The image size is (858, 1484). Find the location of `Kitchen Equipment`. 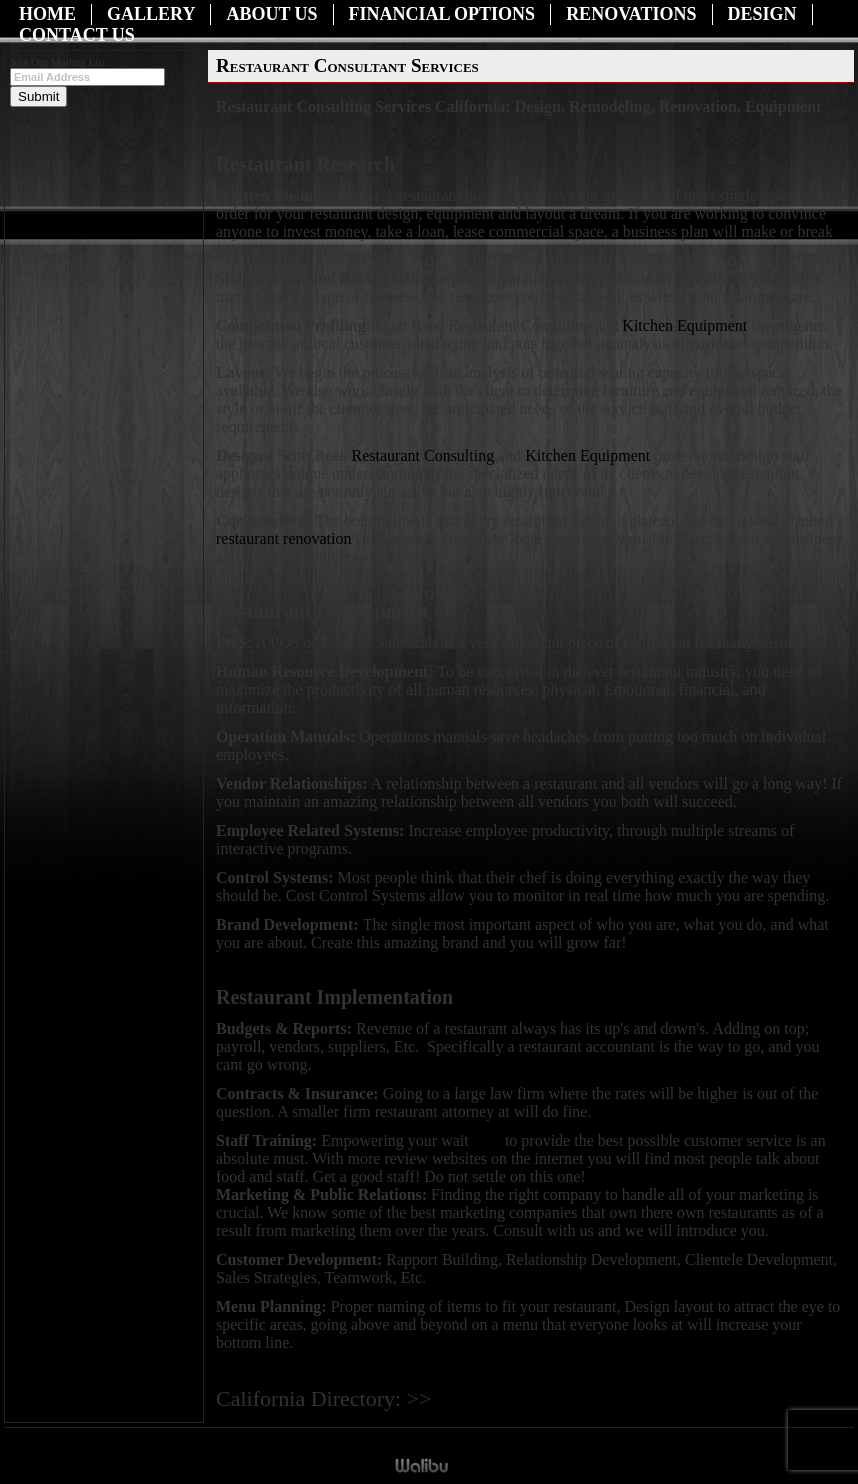

Kitchen Equipment is located at coordinates (686, 325).